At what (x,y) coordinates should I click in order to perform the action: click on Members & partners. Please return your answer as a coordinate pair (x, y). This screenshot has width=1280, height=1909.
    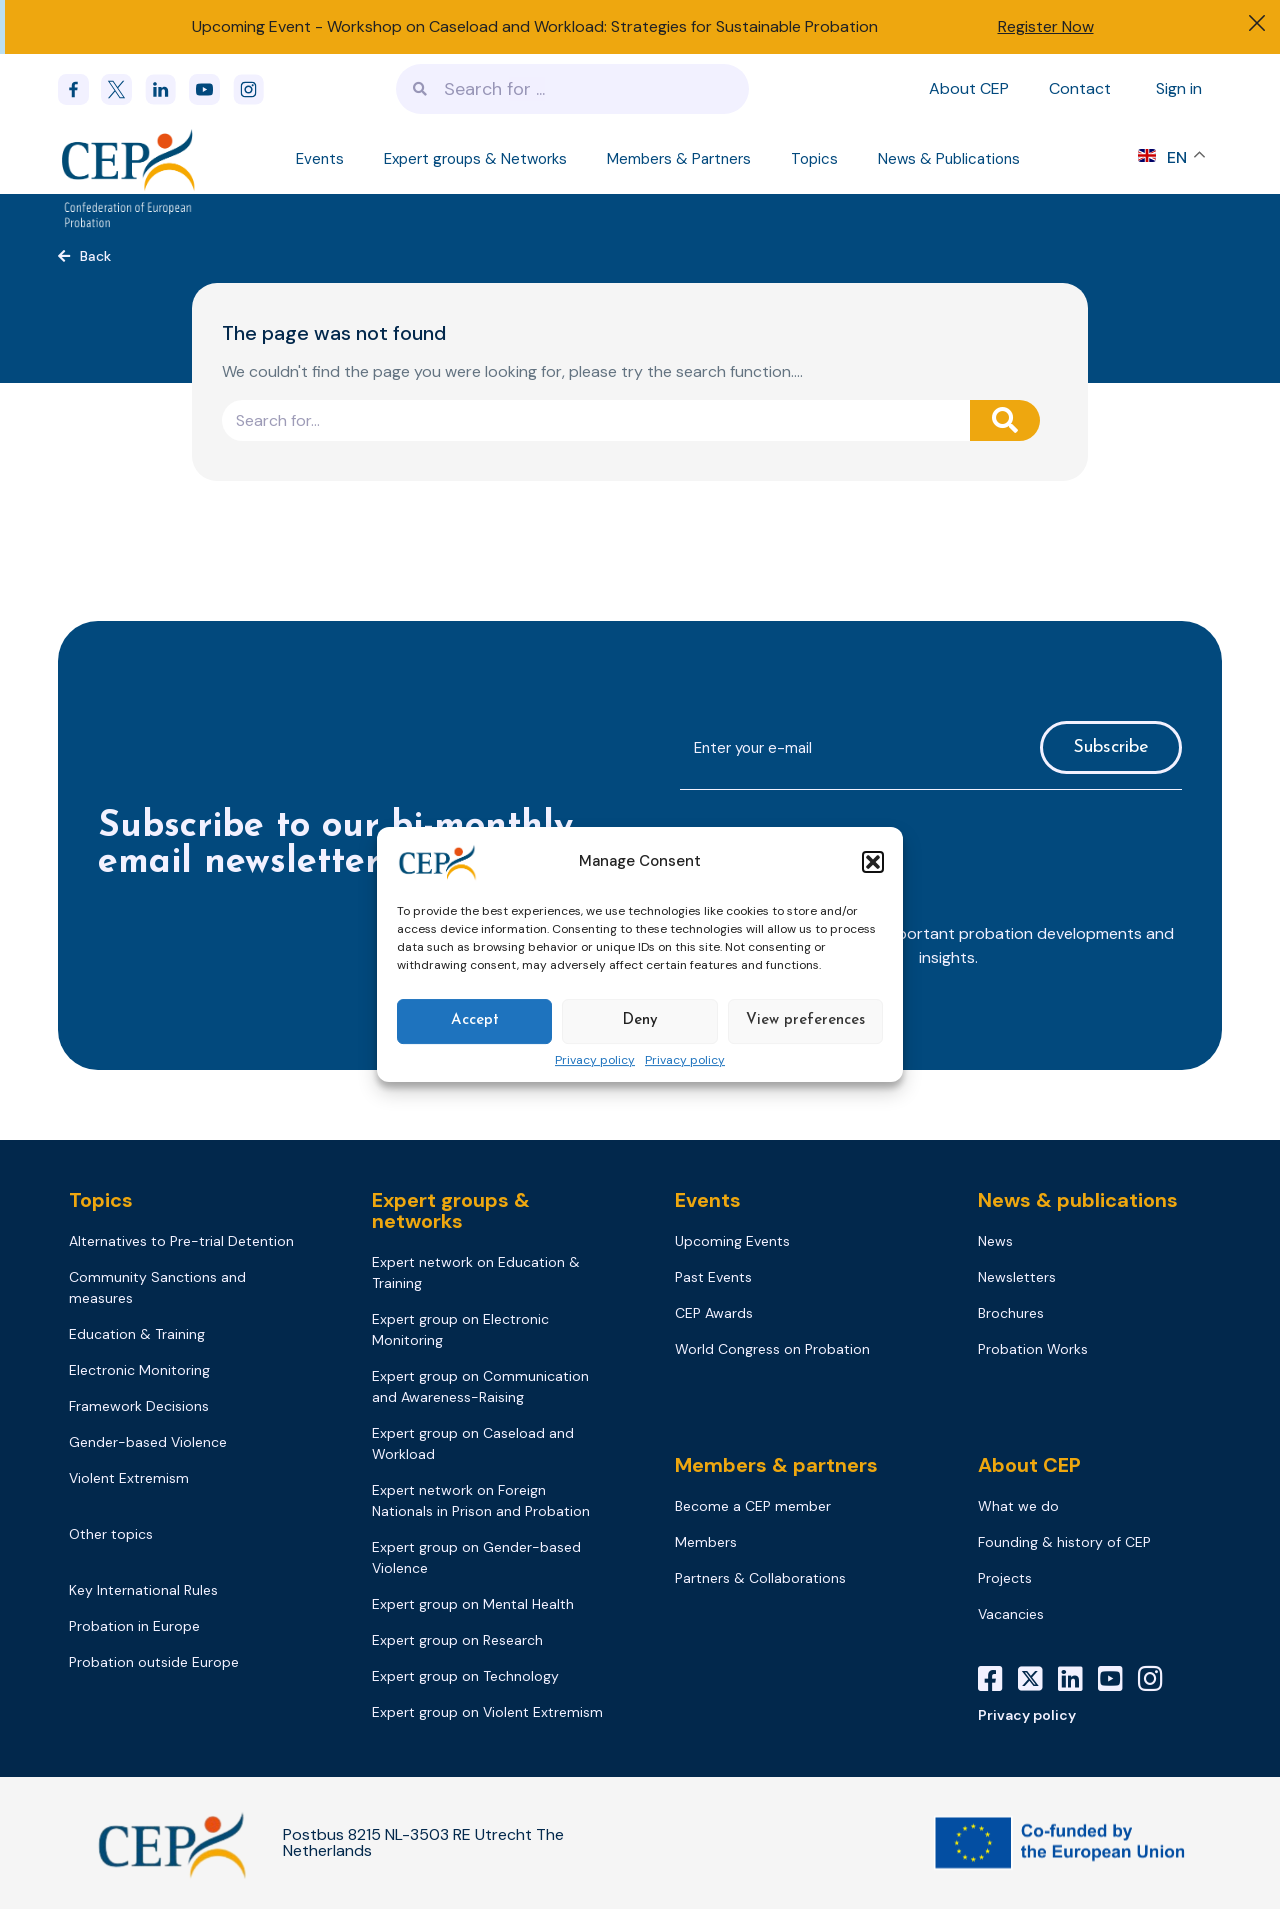
    Looking at the image, I should click on (776, 1465).